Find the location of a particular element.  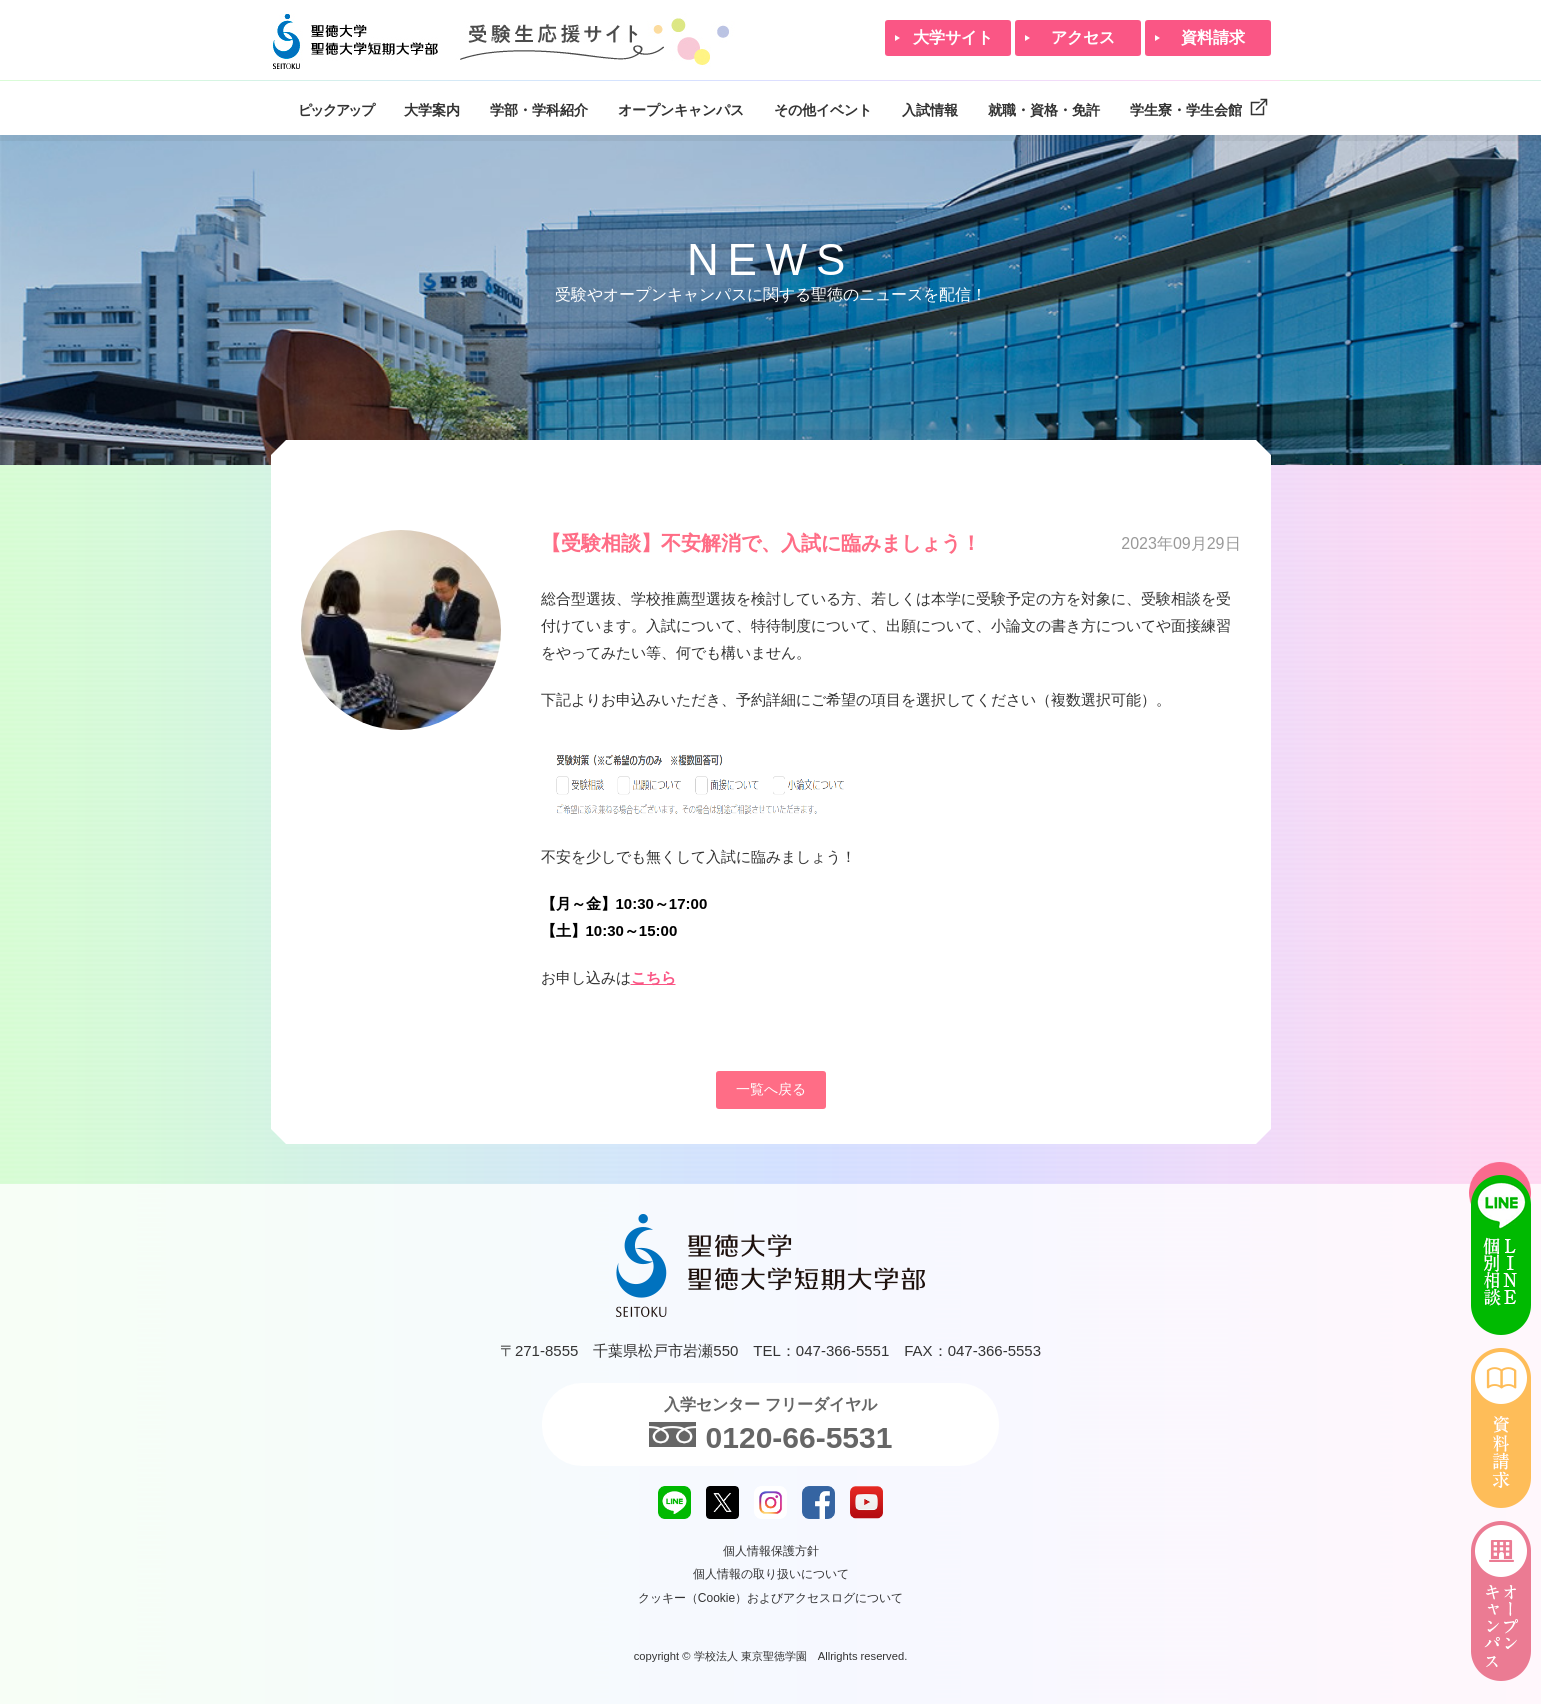

大学案内 is located at coordinates (432, 110).